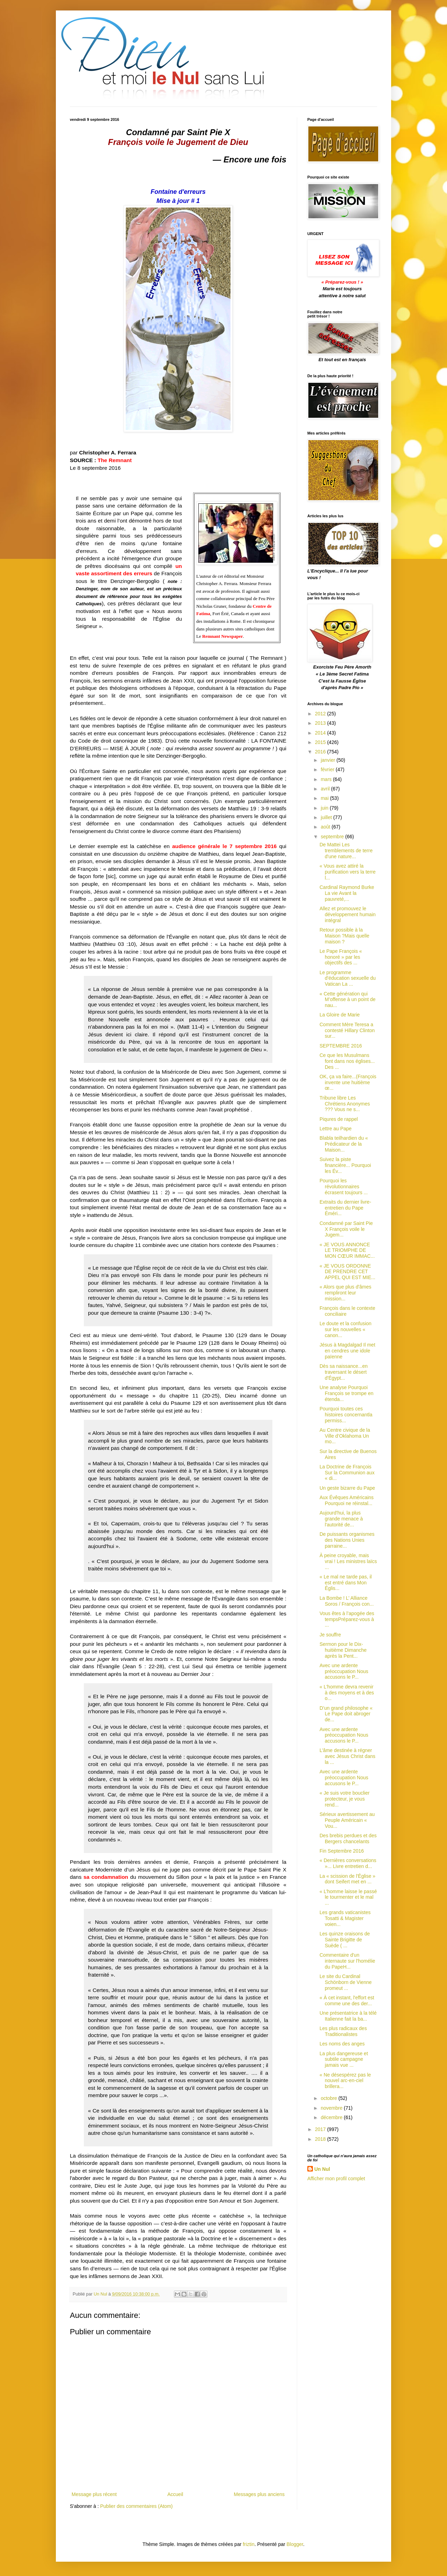 This screenshot has height=2576, width=447. I want to click on Condamné par Saint Pie X François voile le Jugem..., so click(346, 1229).